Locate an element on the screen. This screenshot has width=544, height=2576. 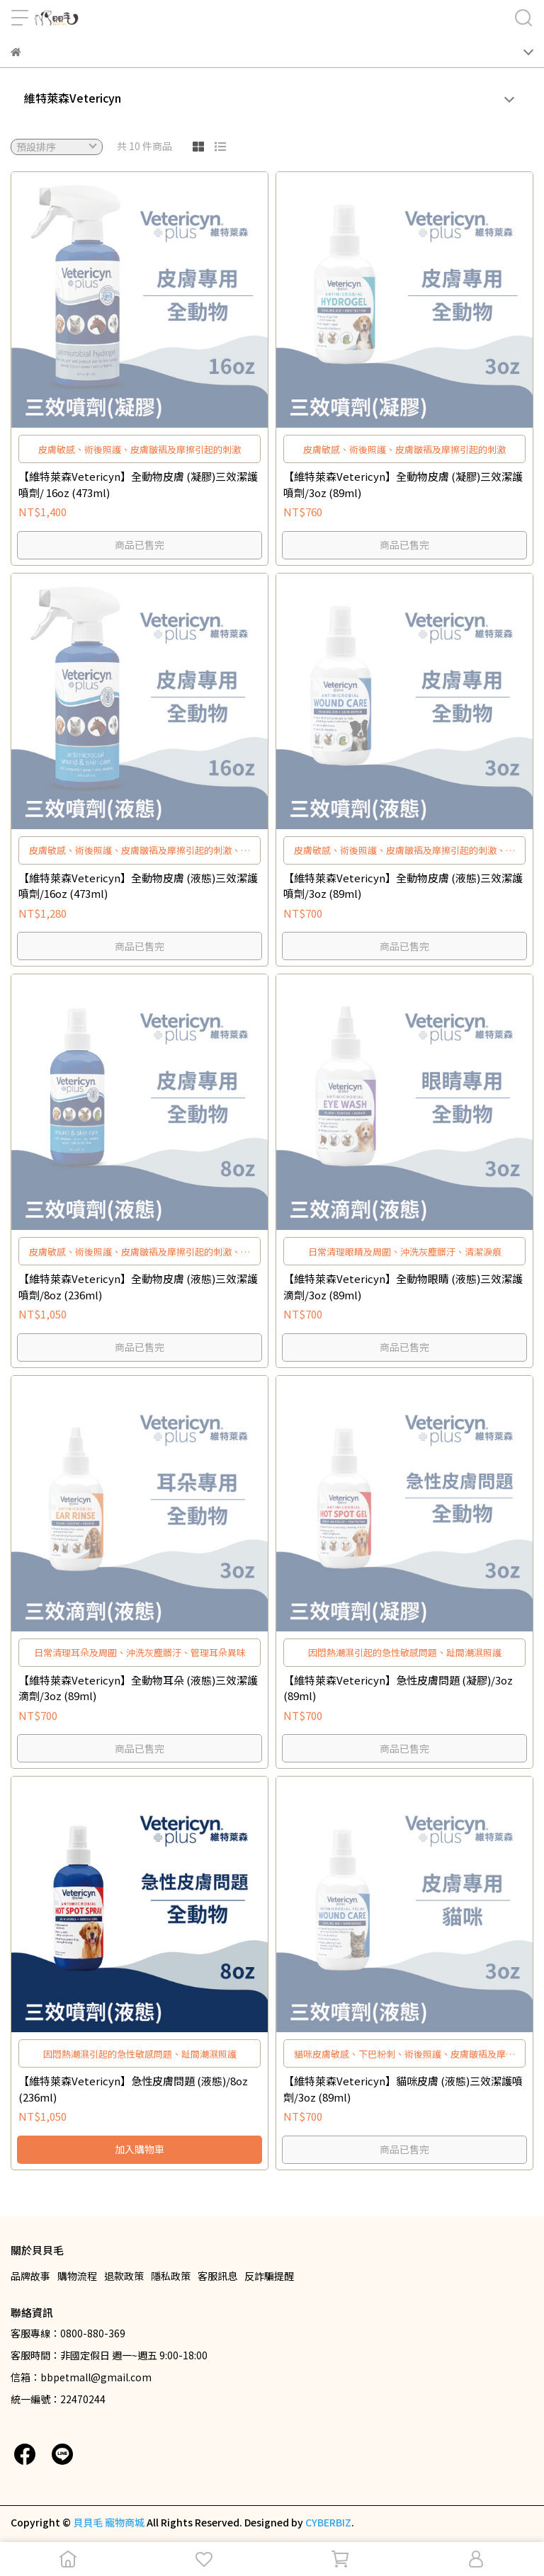
品牌故事 is located at coordinates (30, 2276).